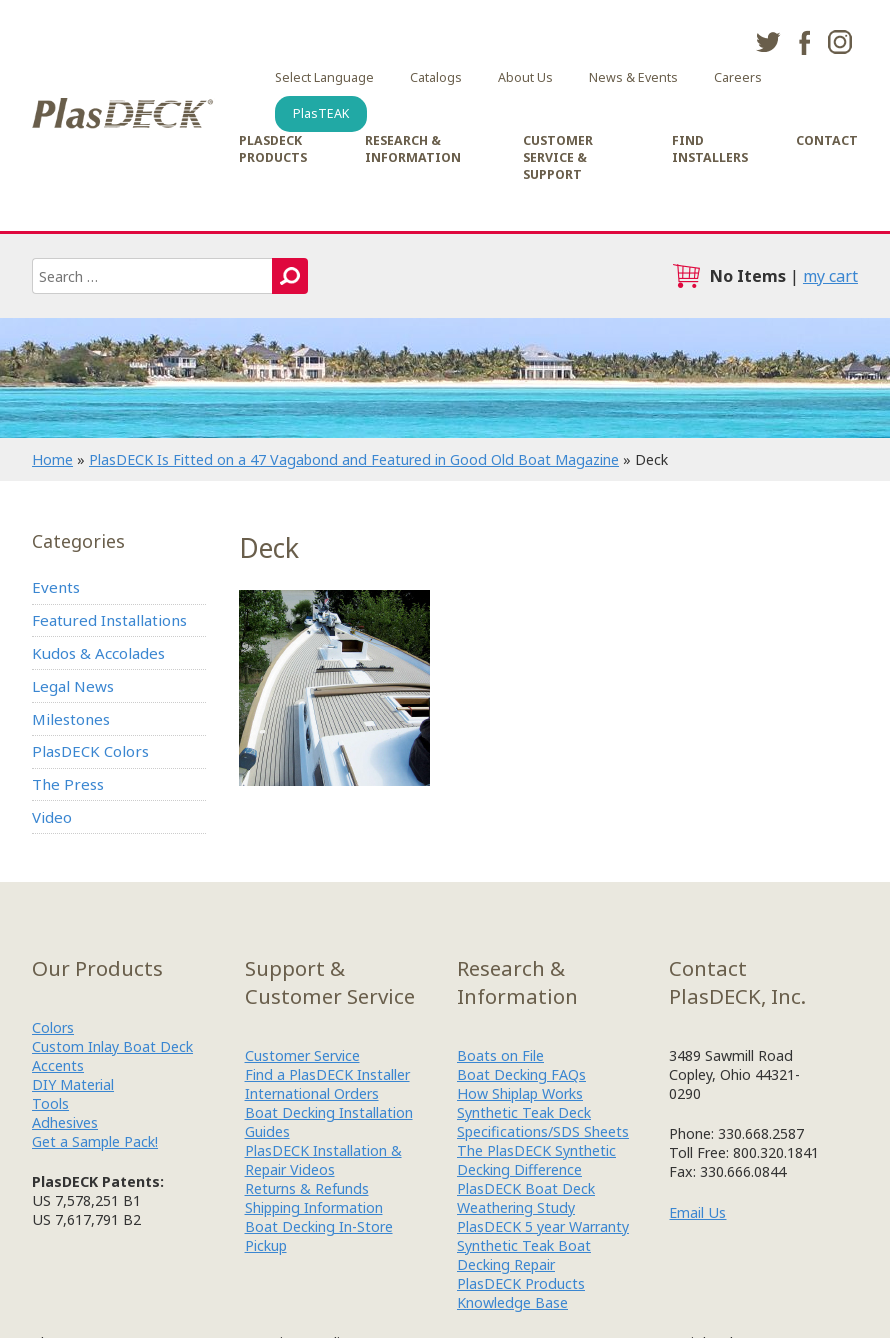  Describe the element at coordinates (95, 1141) in the screenshot. I see `Get a Sample Pack!` at that location.